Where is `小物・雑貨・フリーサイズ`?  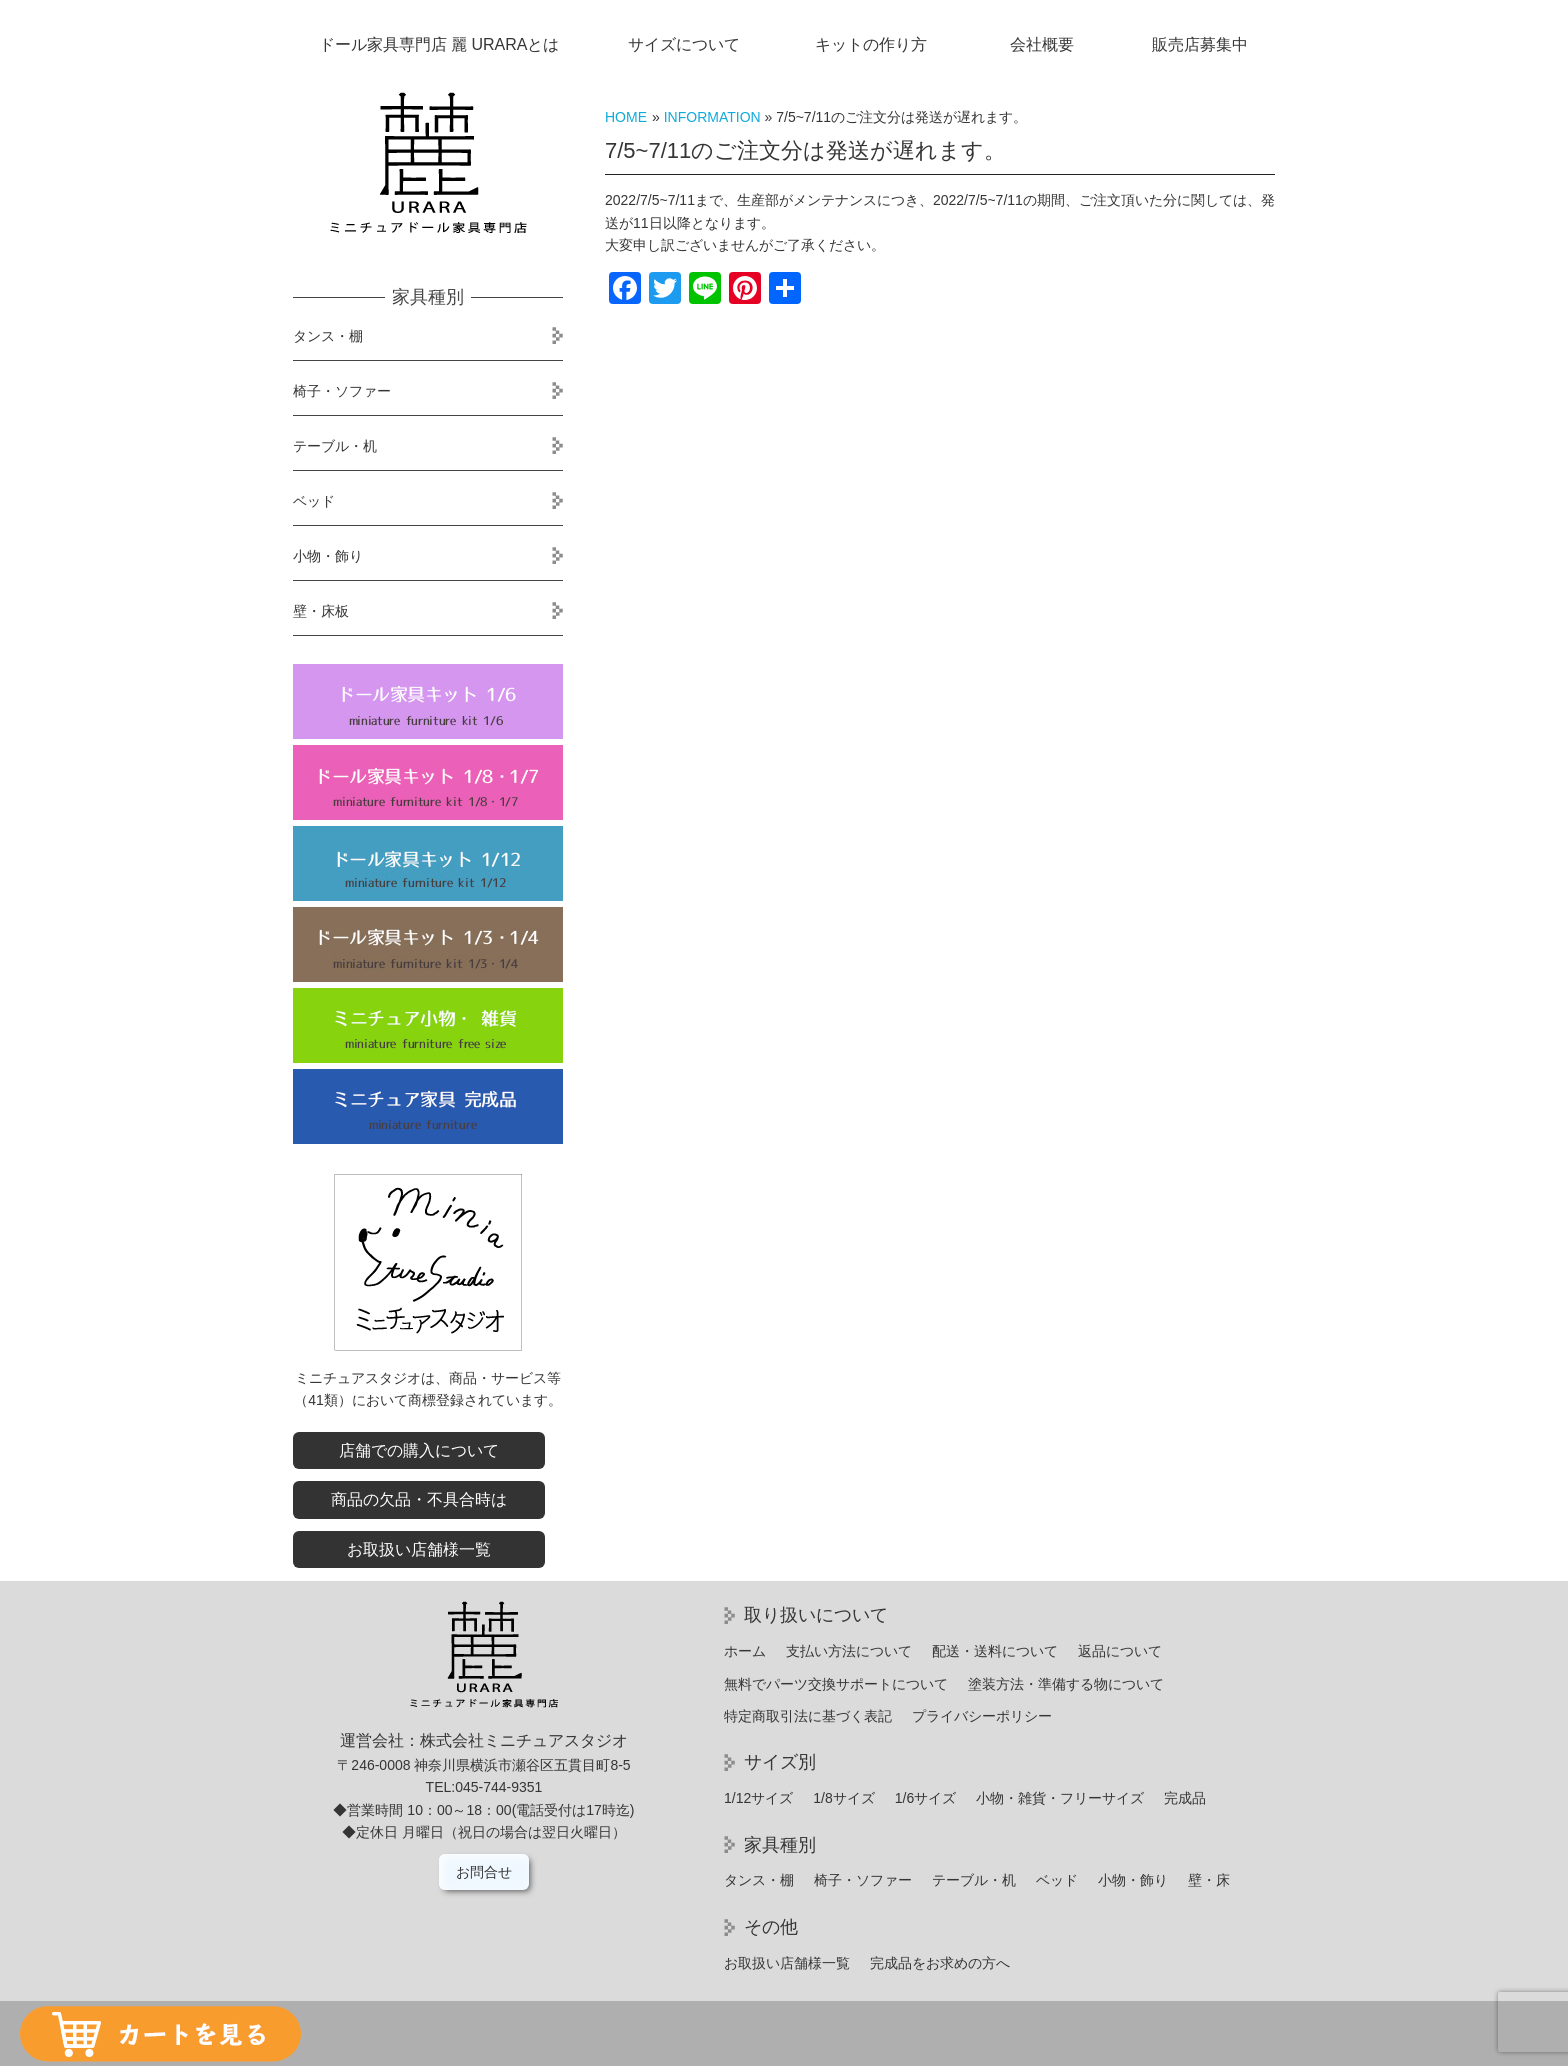 小物・雑貨・フリーサイズ is located at coordinates (1060, 1798).